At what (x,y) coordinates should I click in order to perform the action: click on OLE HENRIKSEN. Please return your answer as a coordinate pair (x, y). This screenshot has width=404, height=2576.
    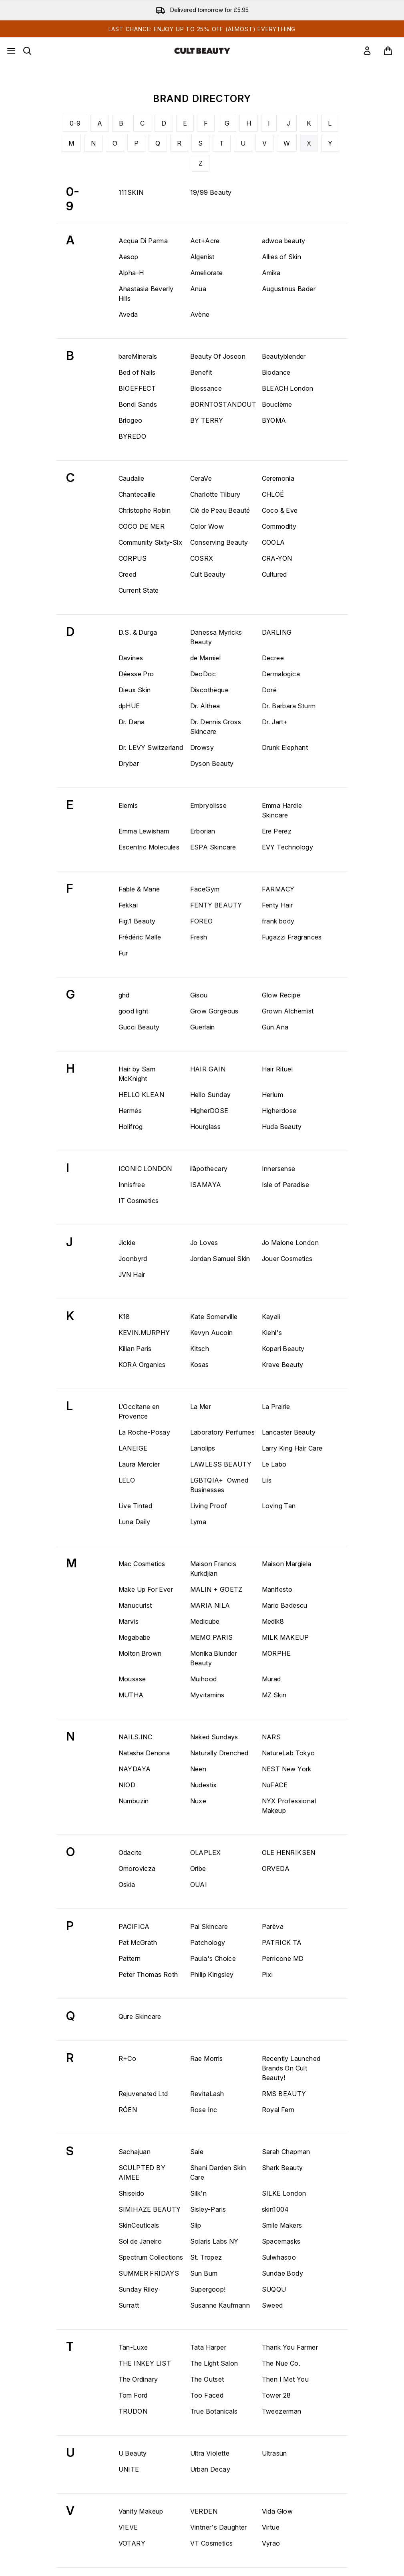
    Looking at the image, I should click on (289, 1853).